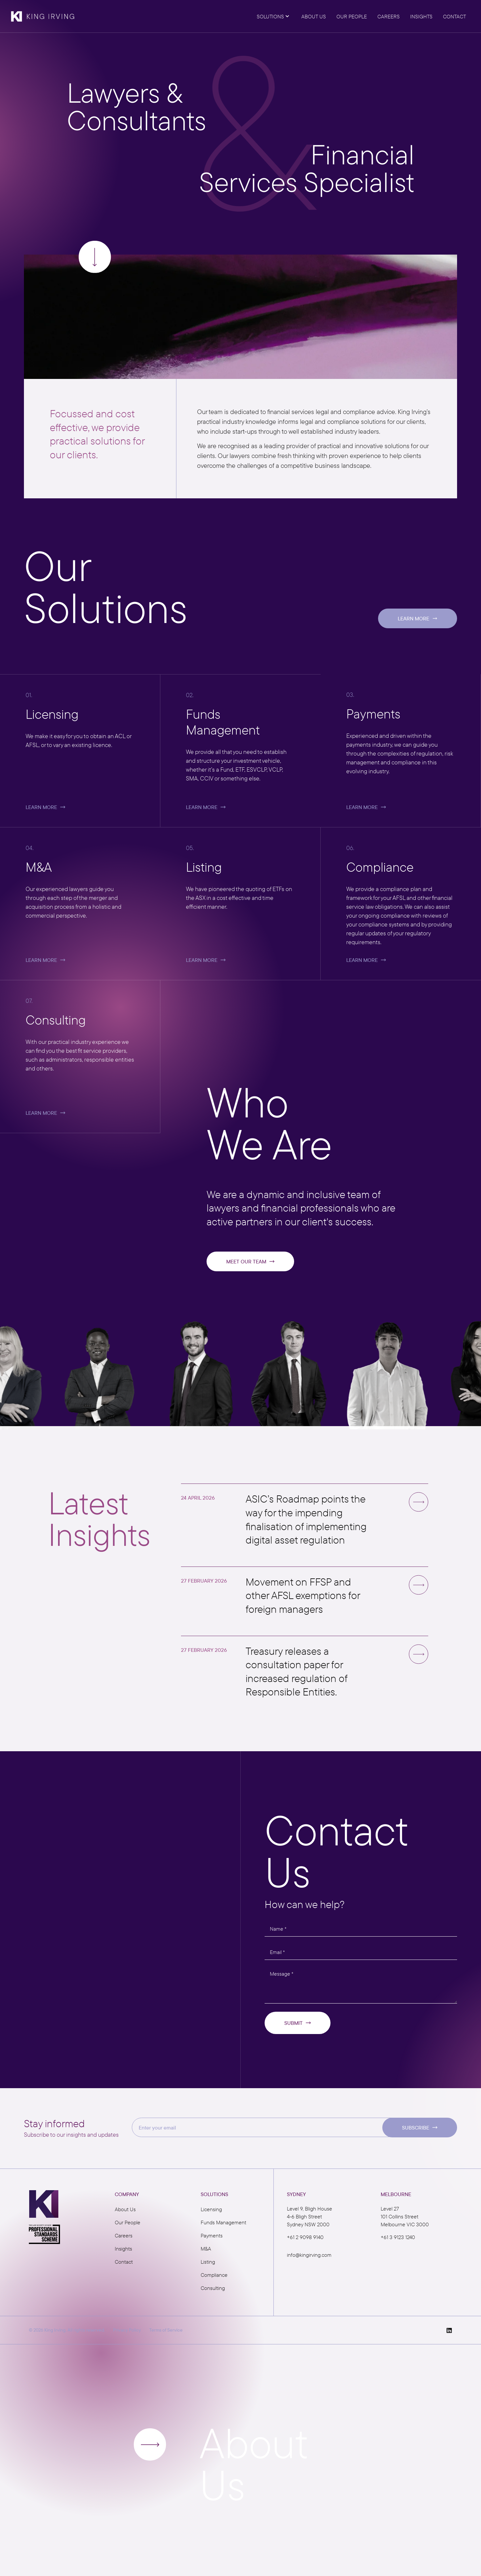 This screenshot has height=2576, width=481. What do you see at coordinates (206, 2248) in the screenshot?
I see `M&A` at bounding box center [206, 2248].